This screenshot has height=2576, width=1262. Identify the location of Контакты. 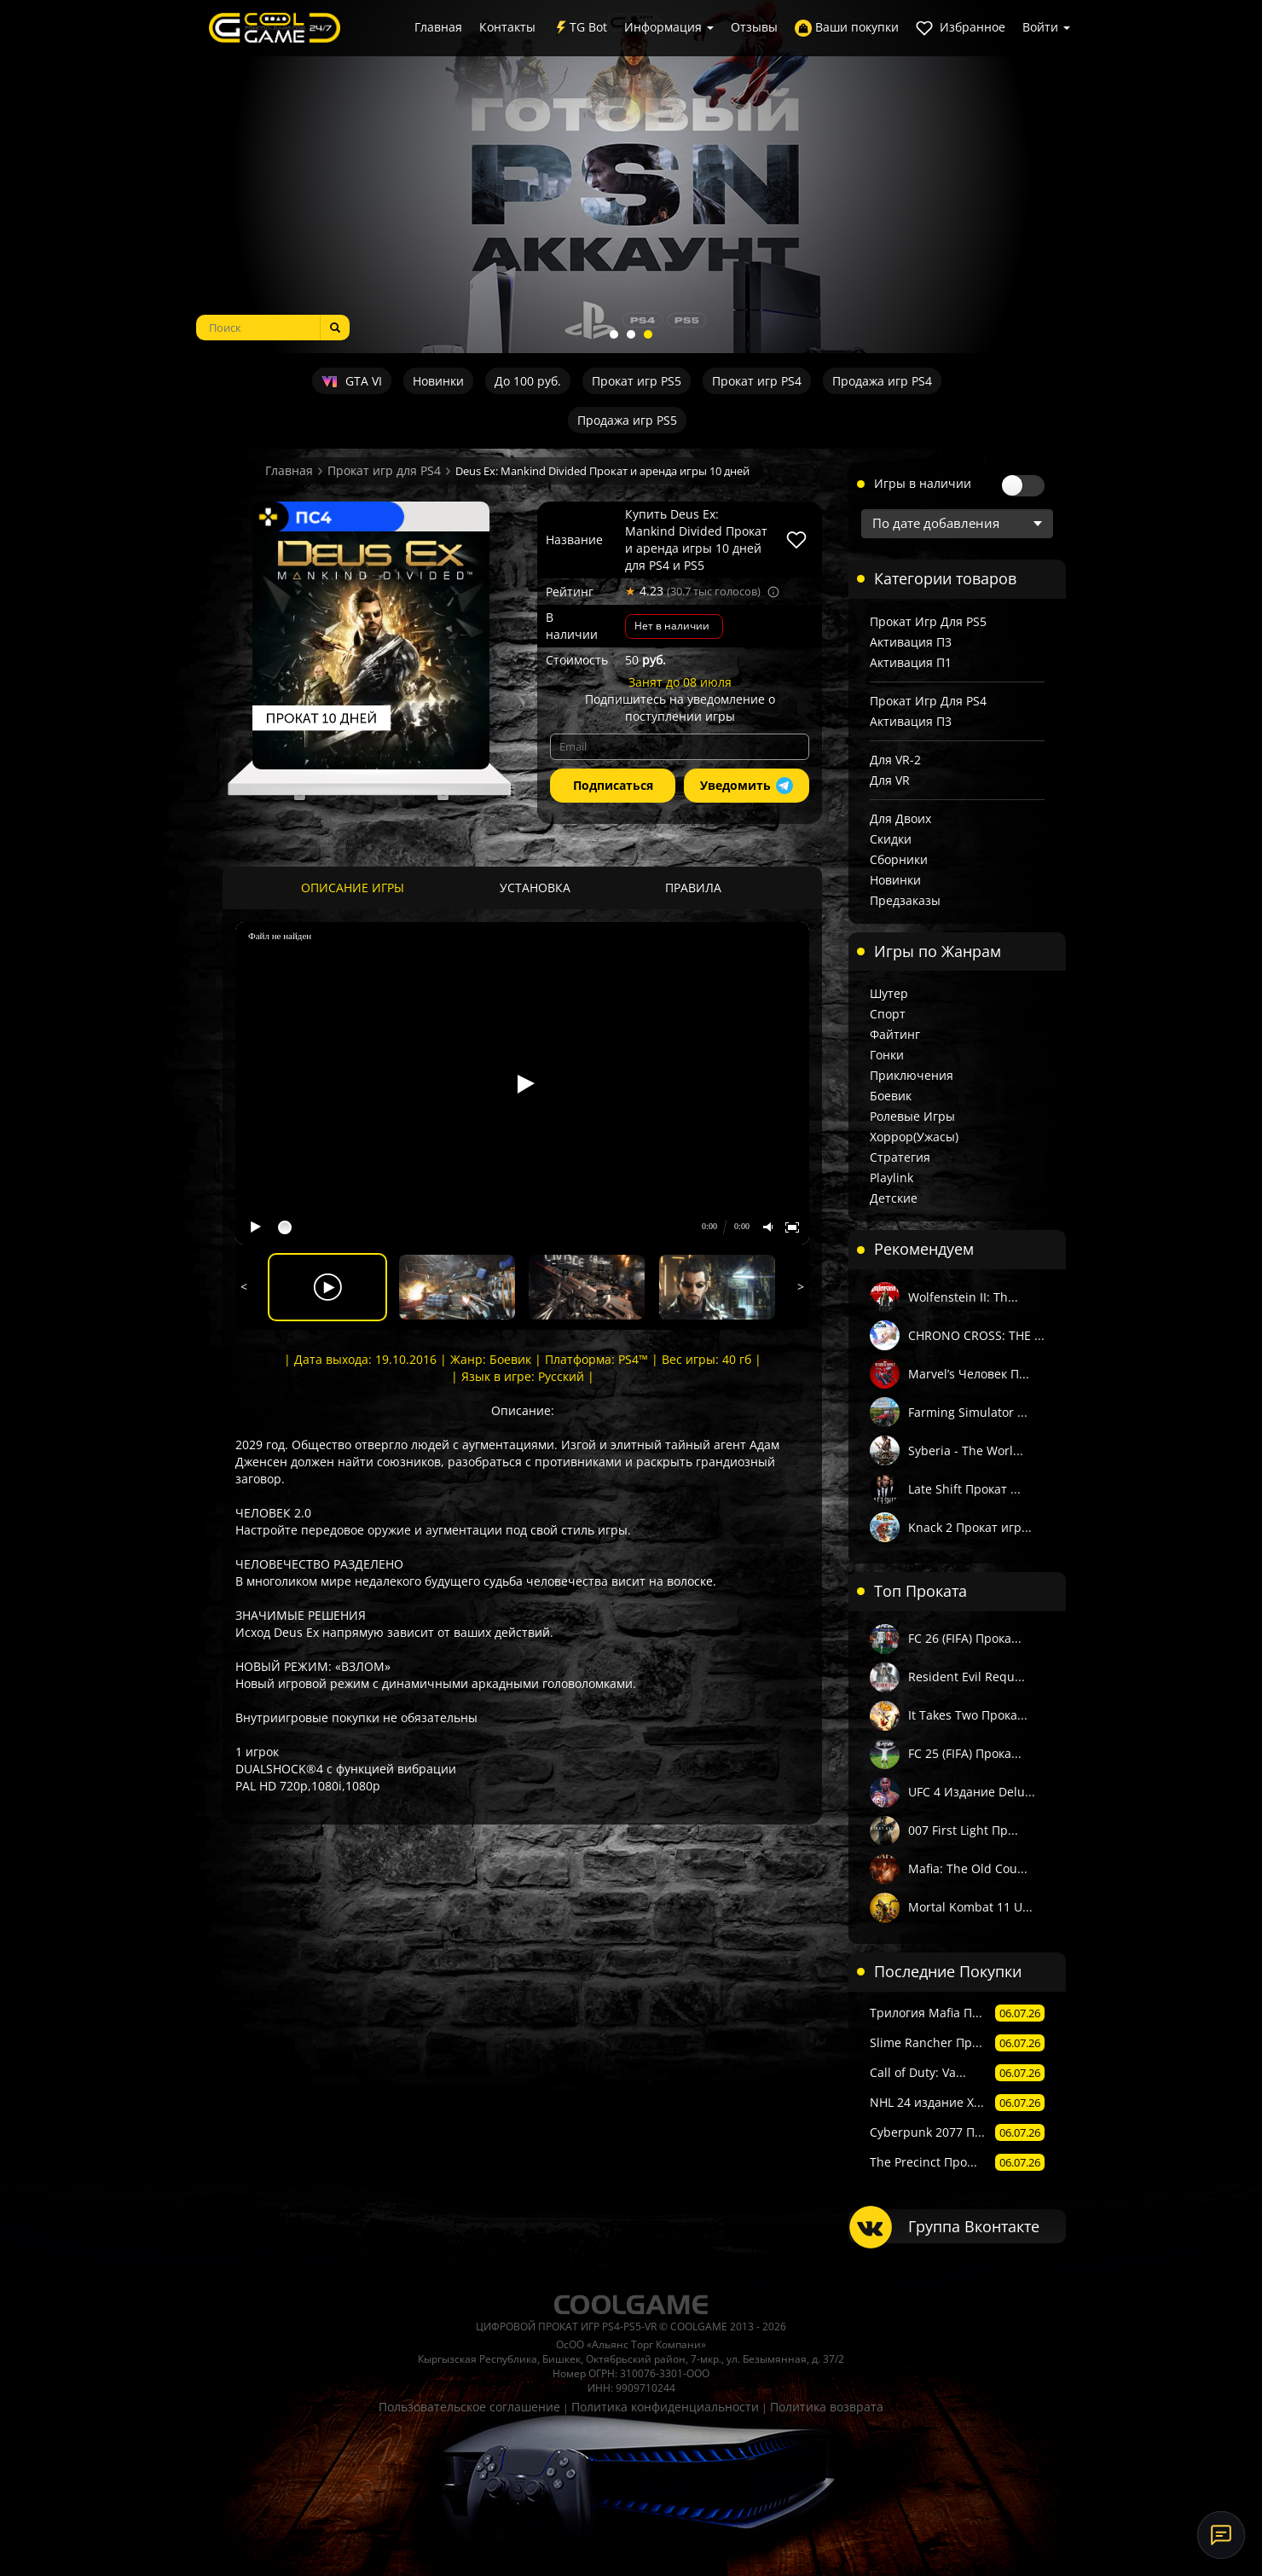
(507, 27).